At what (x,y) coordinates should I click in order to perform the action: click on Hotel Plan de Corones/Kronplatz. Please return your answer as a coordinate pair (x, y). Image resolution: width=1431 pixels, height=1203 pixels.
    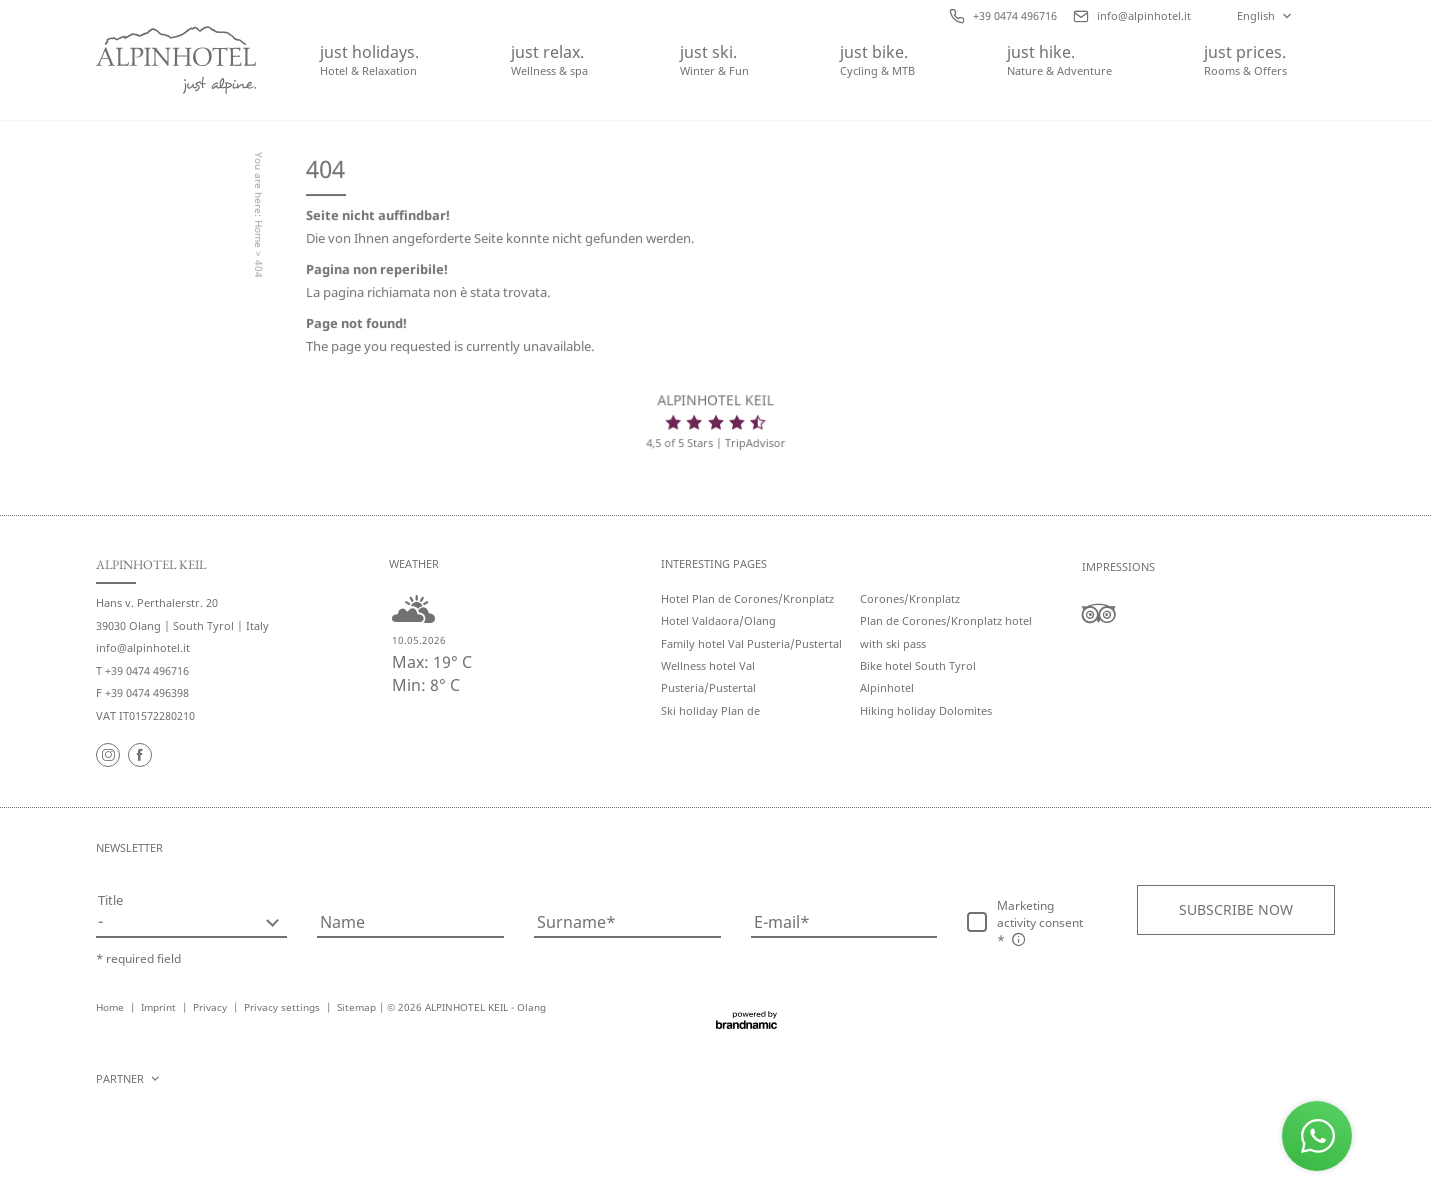
    Looking at the image, I should click on (747, 598).